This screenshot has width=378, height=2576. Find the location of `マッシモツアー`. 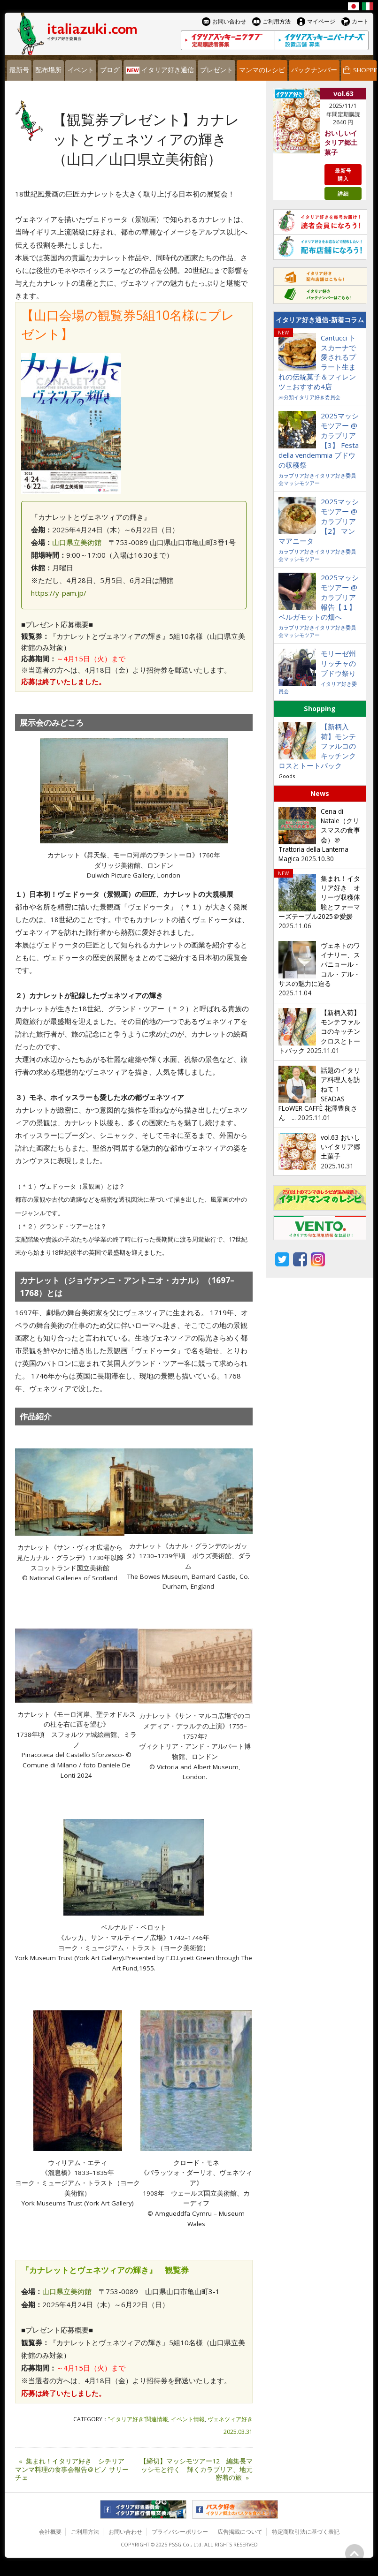

マッシモツアー is located at coordinates (302, 482).